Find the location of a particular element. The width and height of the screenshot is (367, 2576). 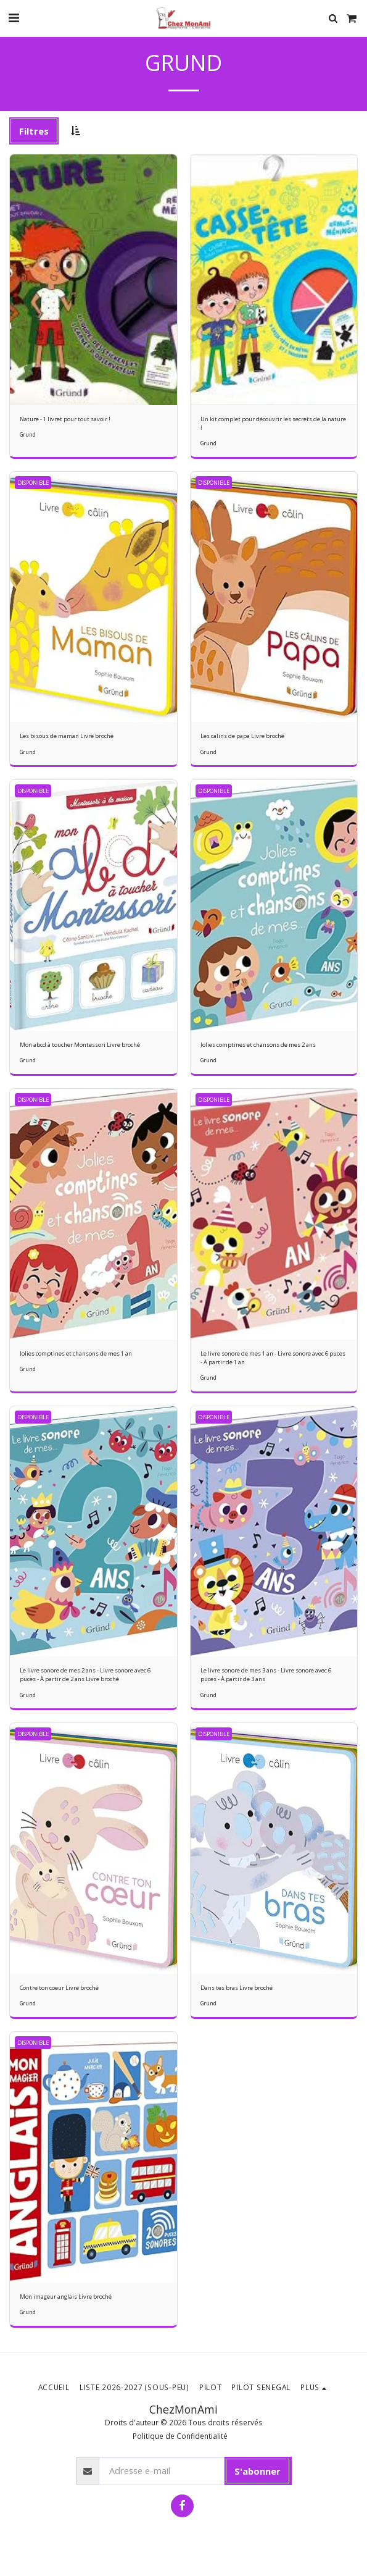

Grund is located at coordinates (28, 434).